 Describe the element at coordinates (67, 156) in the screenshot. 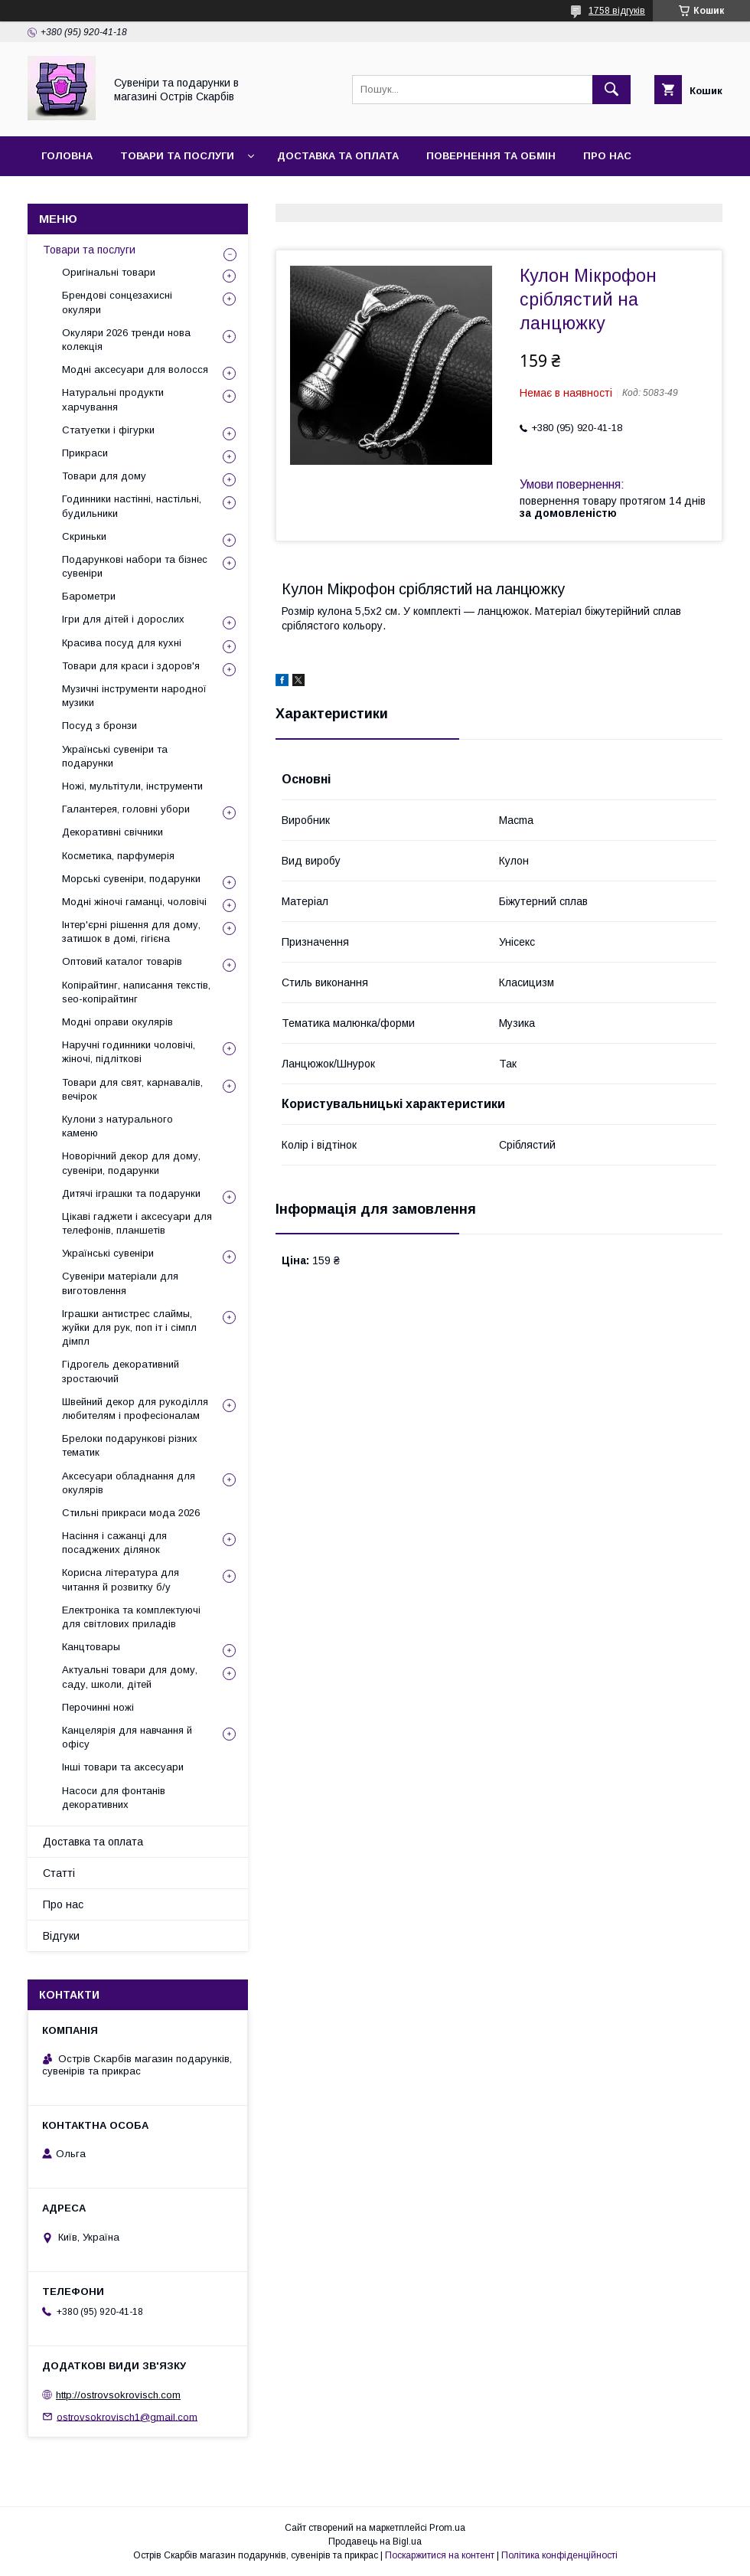

I see `Головна` at that location.